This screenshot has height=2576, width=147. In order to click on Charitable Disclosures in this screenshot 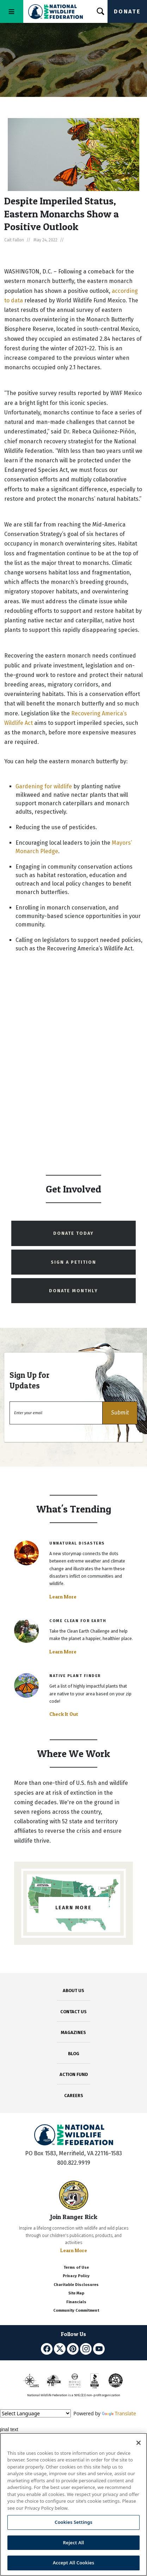, I will do `click(76, 2284)`.